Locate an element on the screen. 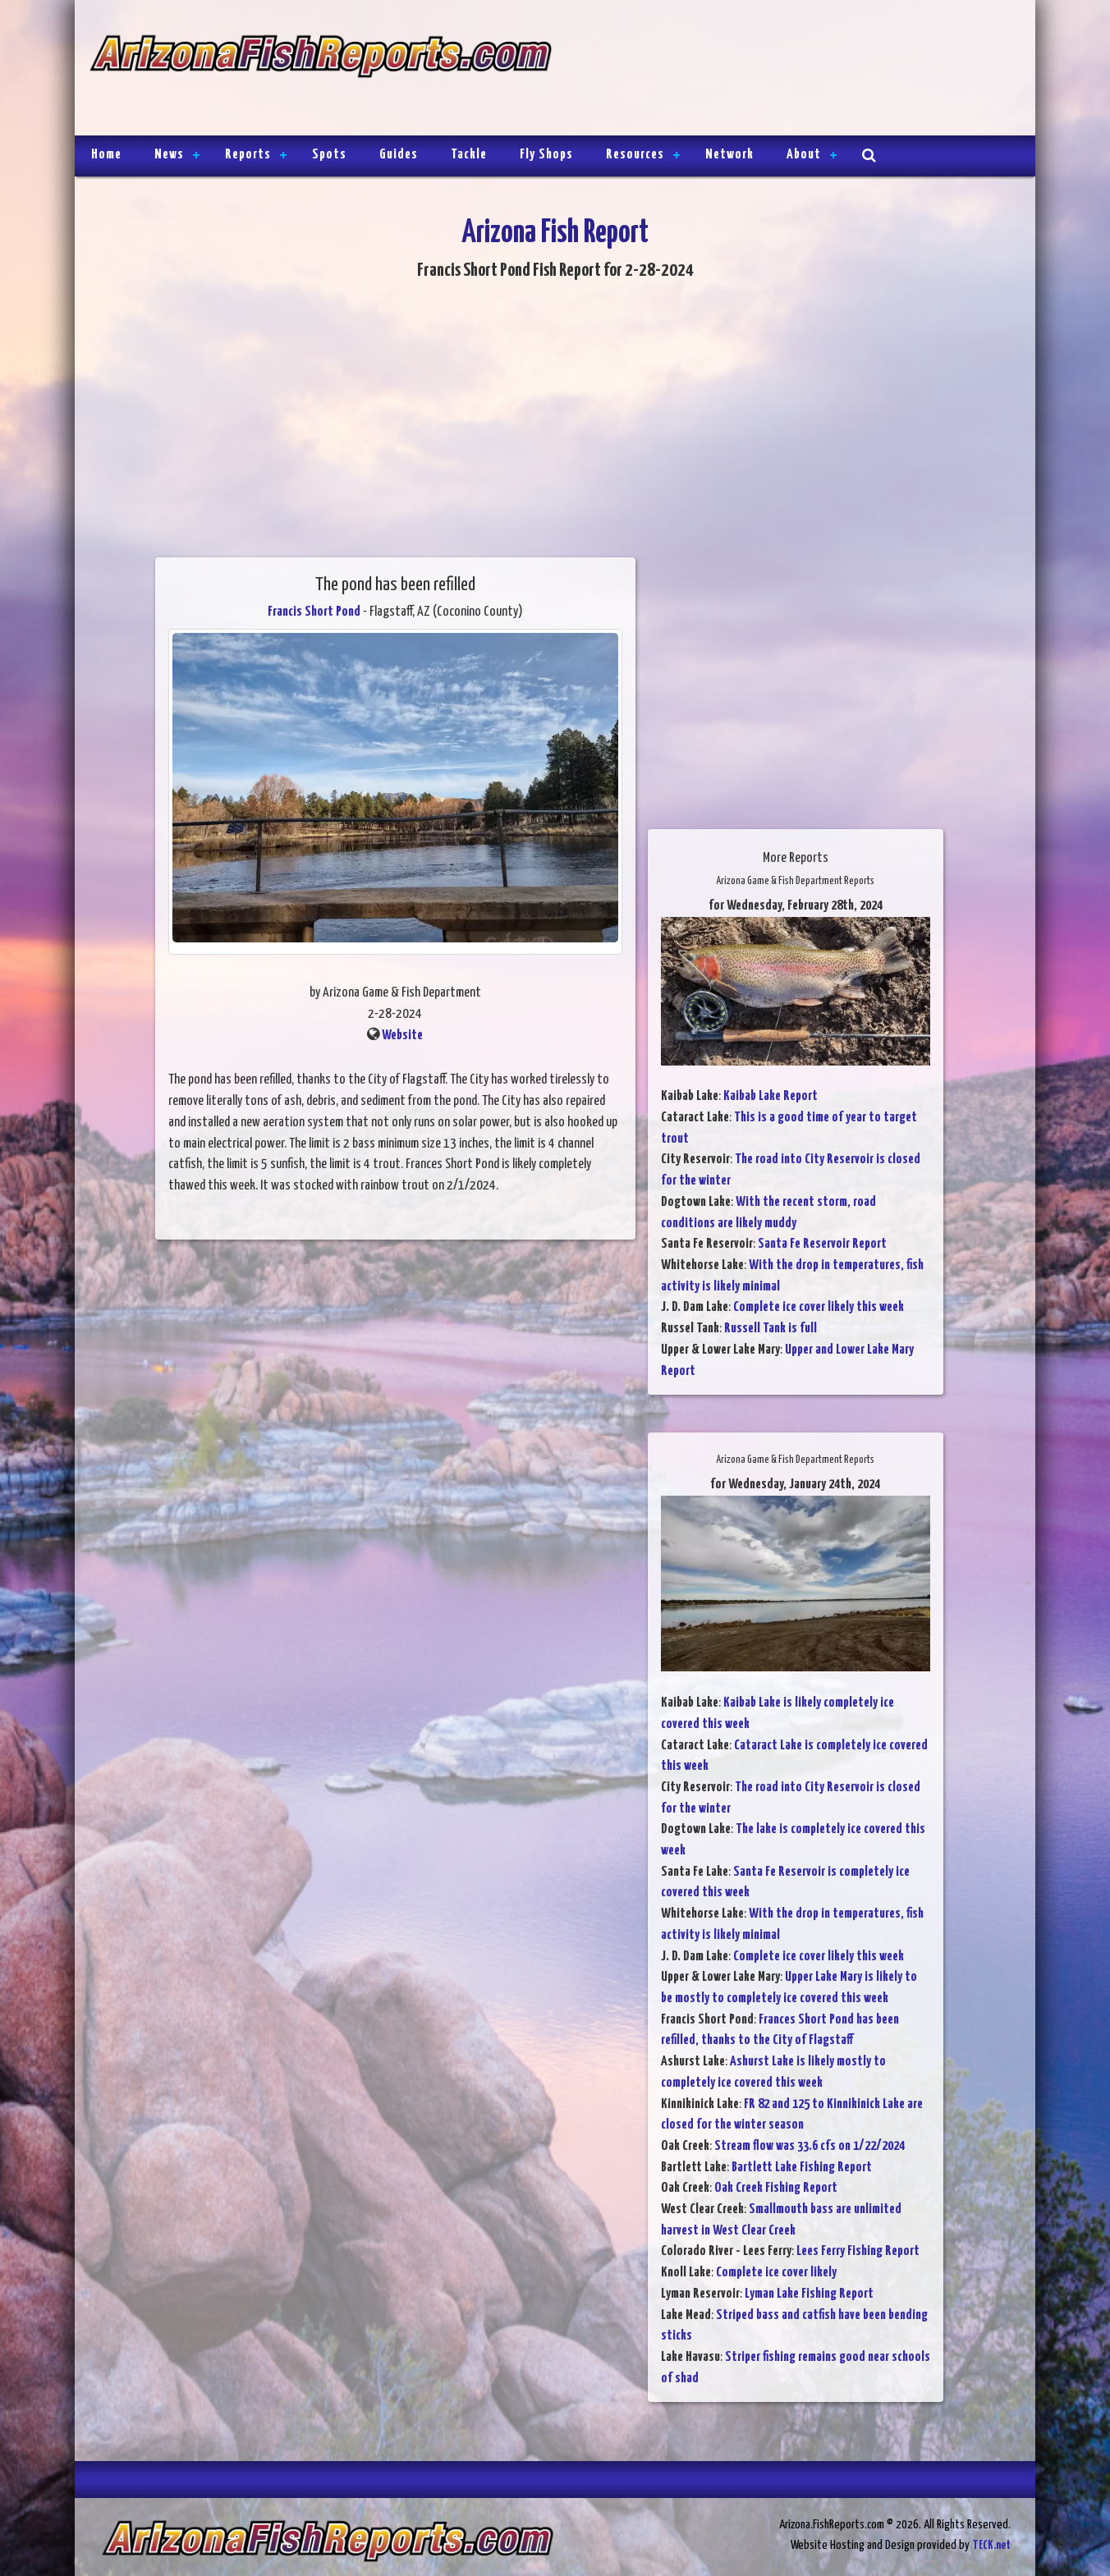 The image size is (1110, 2576). Website is located at coordinates (402, 1036).